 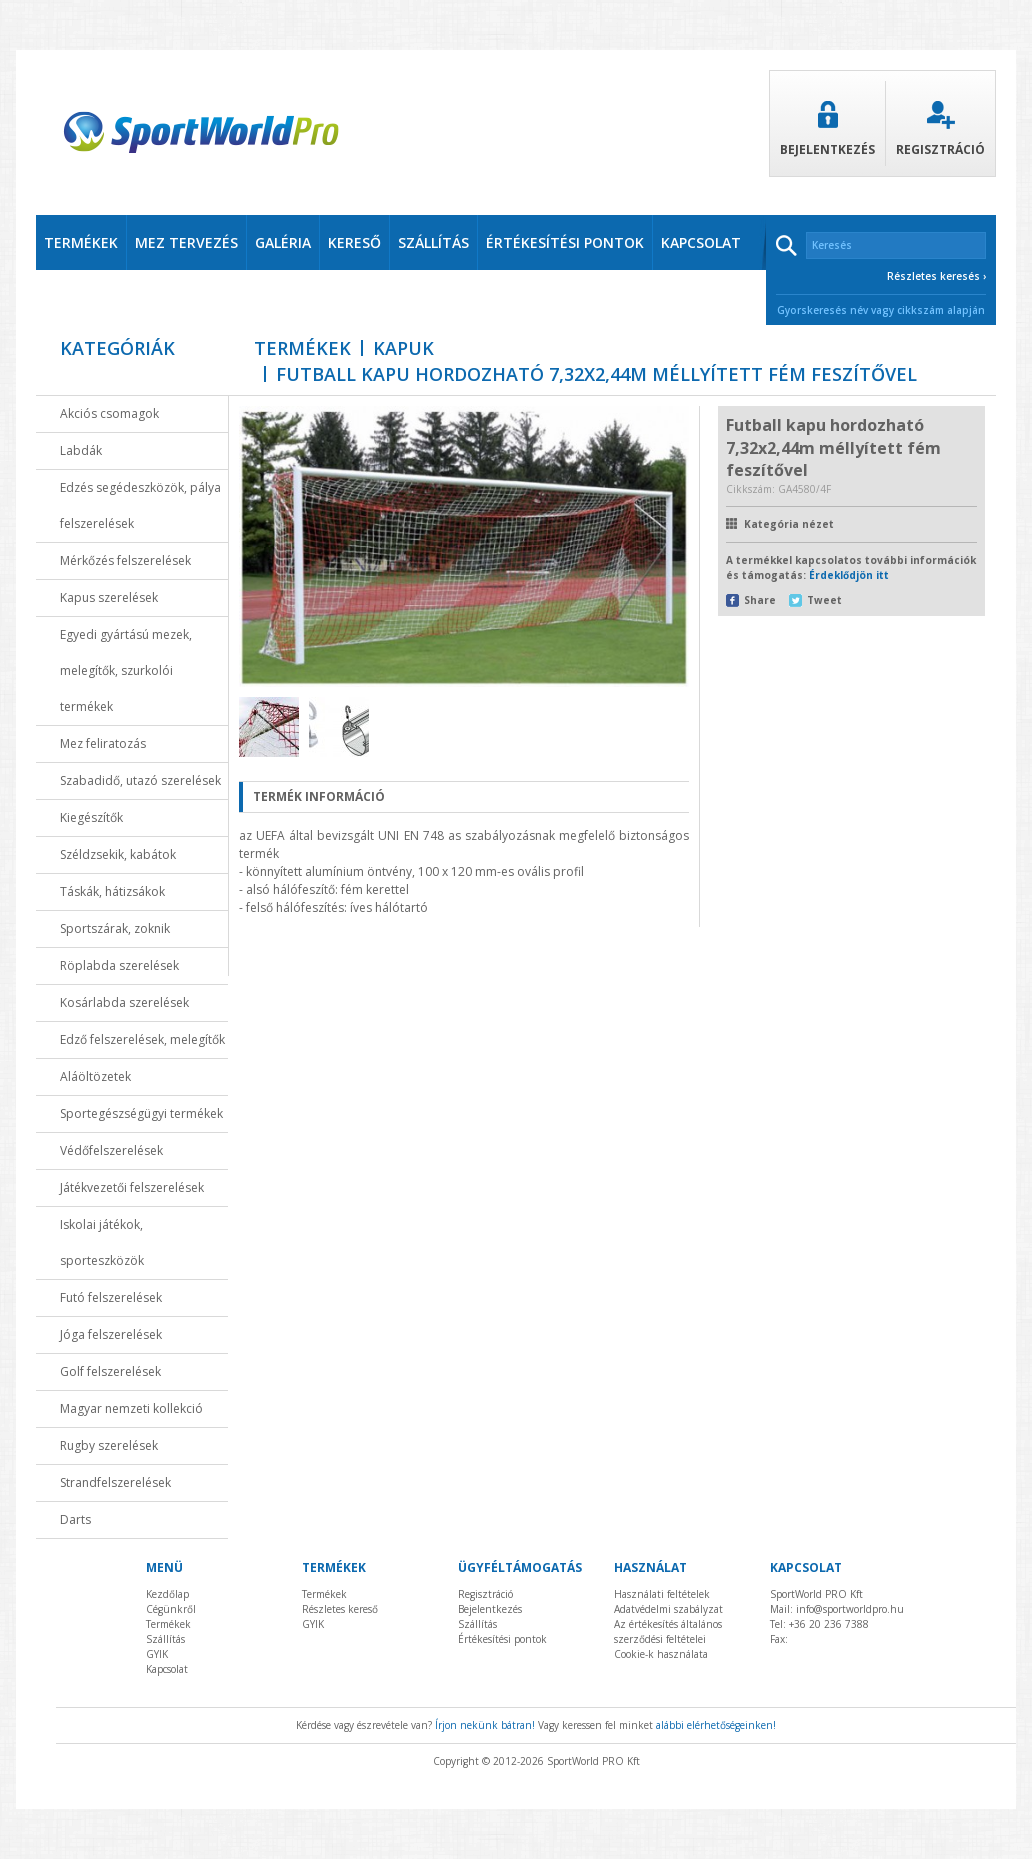 I want to click on Táskák, hátizsákok, so click(x=112, y=891).